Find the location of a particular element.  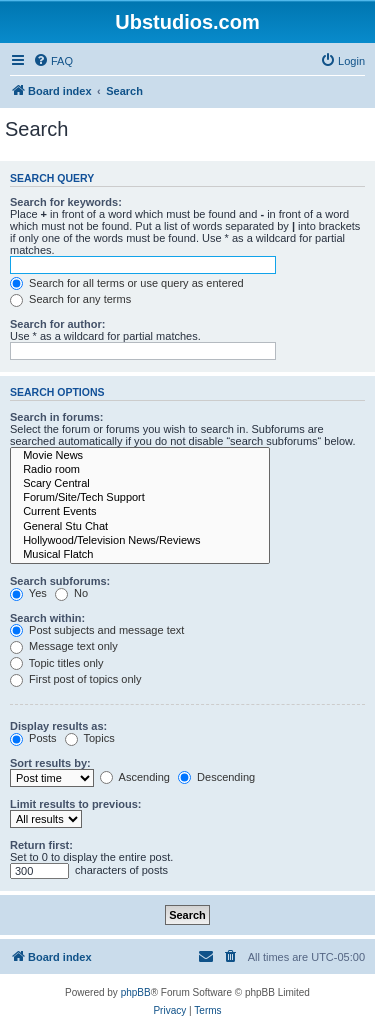

Search subforums: is located at coordinates (60, 581).